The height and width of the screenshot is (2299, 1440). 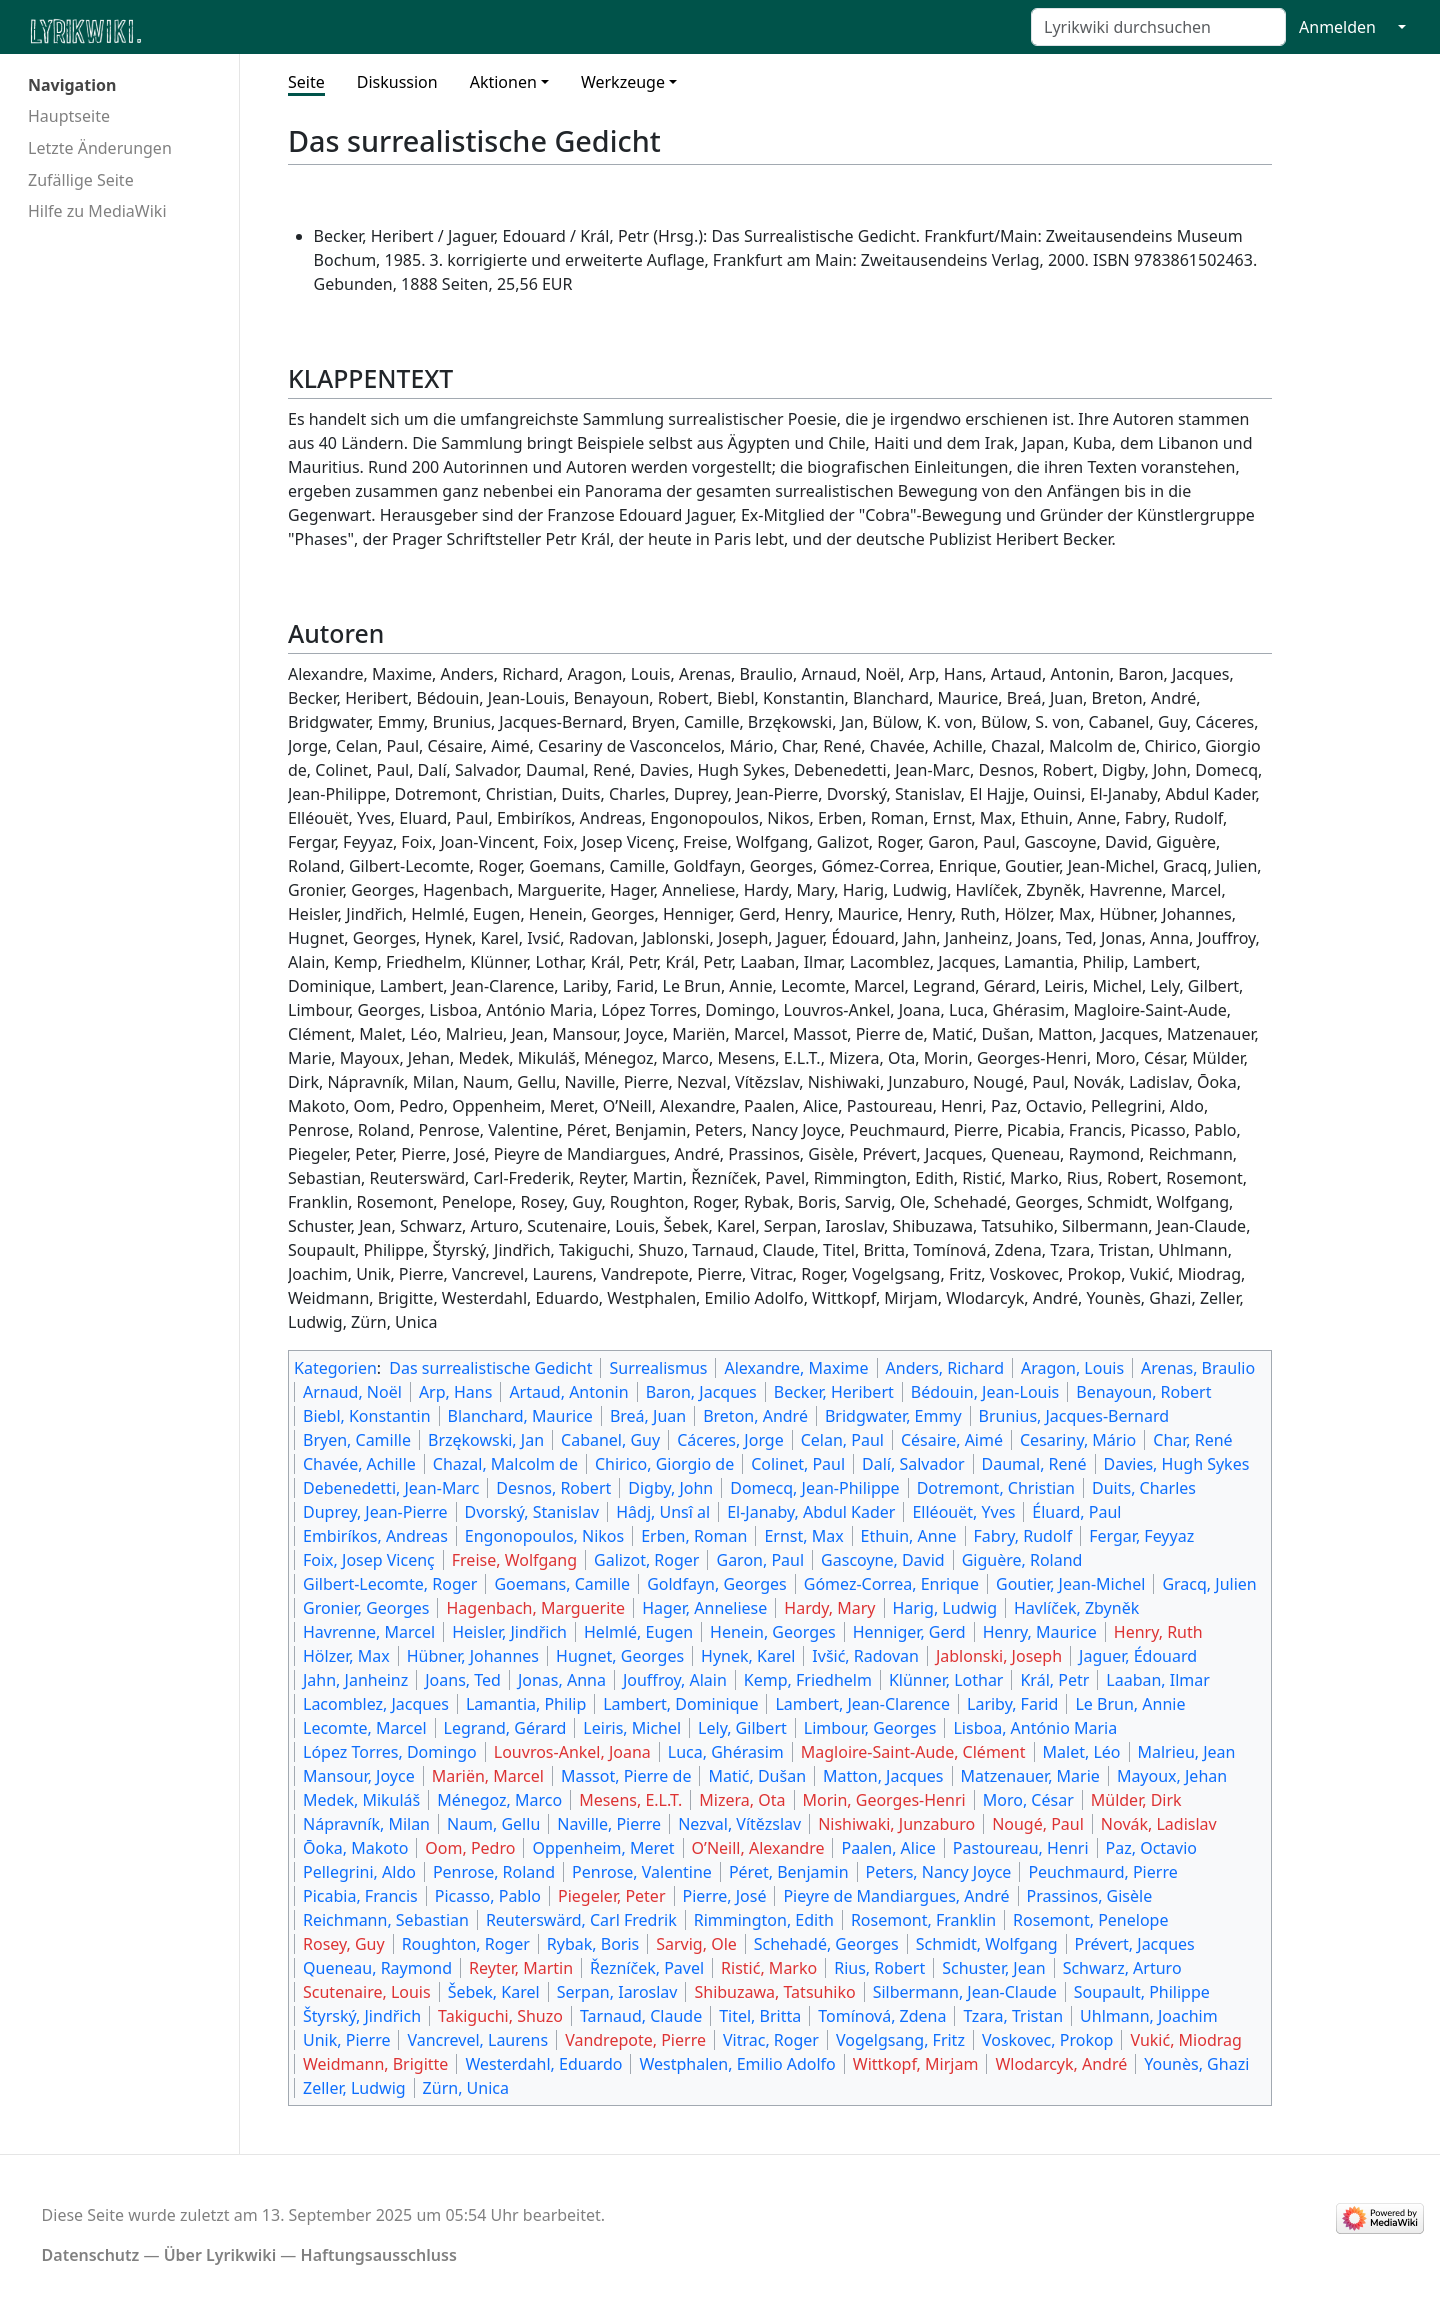 I want to click on Vancrevel, Laurens, so click(x=477, y=2040).